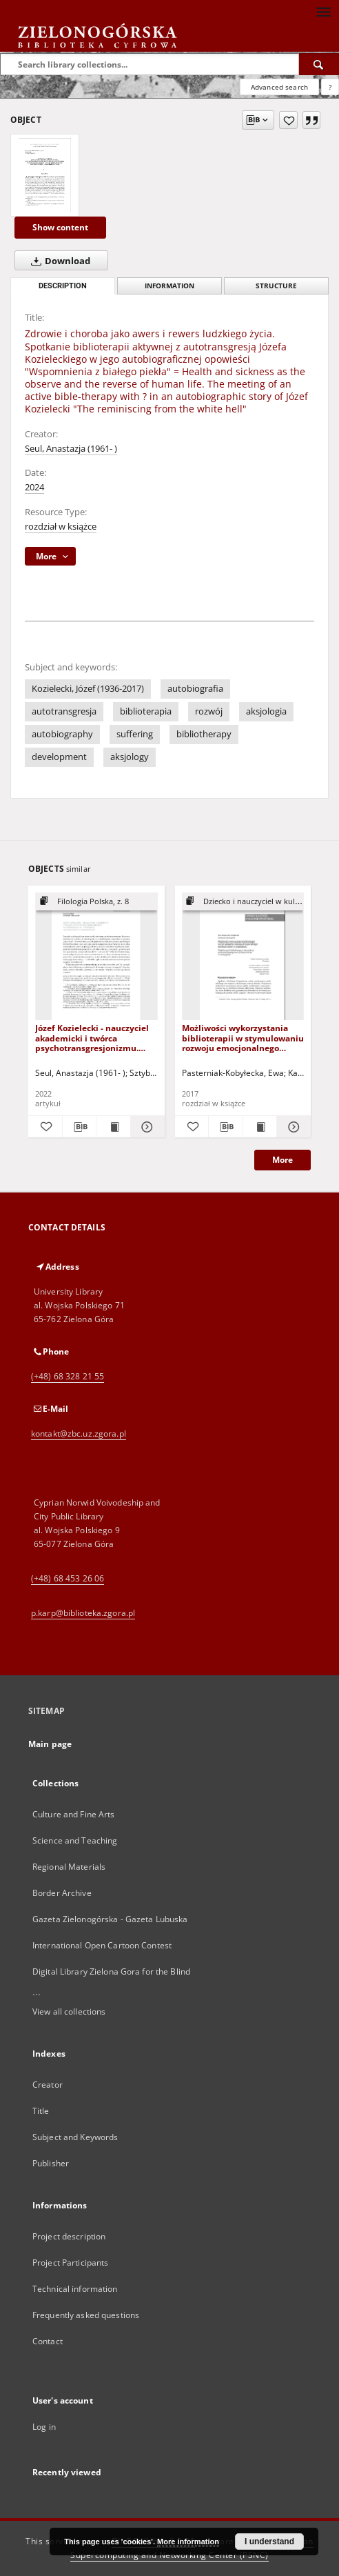 This screenshot has width=339, height=2576. Describe the element at coordinates (109, 1919) in the screenshot. I see `Gazeta Zielonogórska - Gazeta Lubuska` at that location.